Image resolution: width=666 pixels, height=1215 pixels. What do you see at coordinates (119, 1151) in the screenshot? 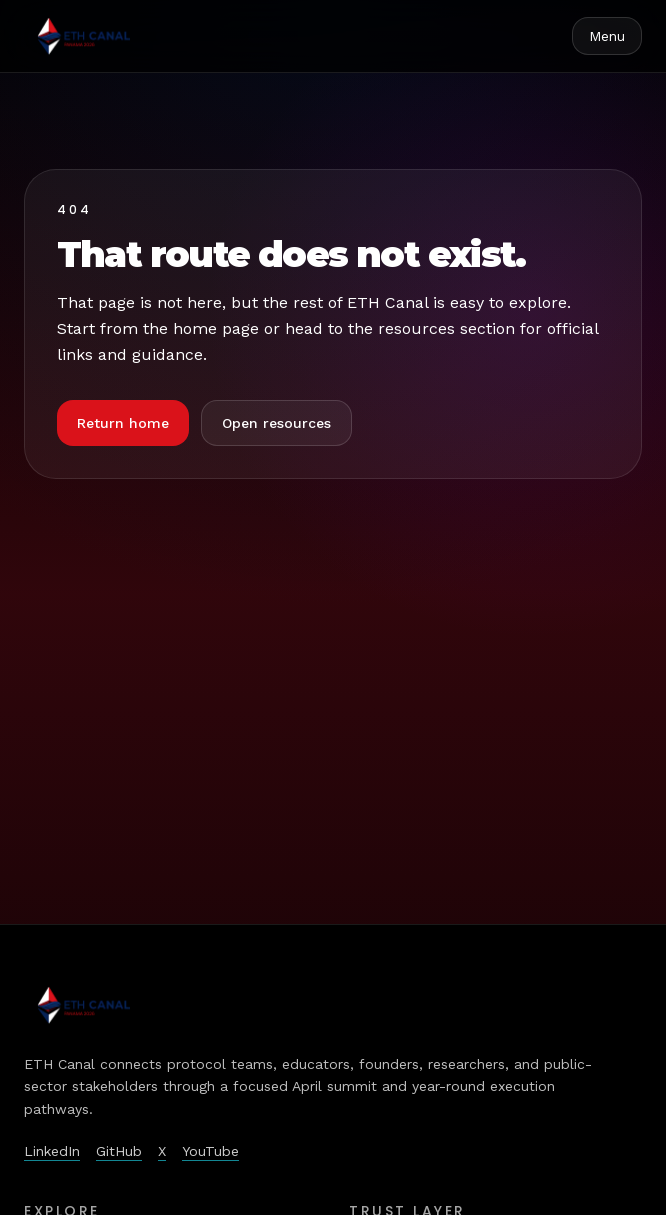
I see `GitHub` at bounding box center [119, 1151].